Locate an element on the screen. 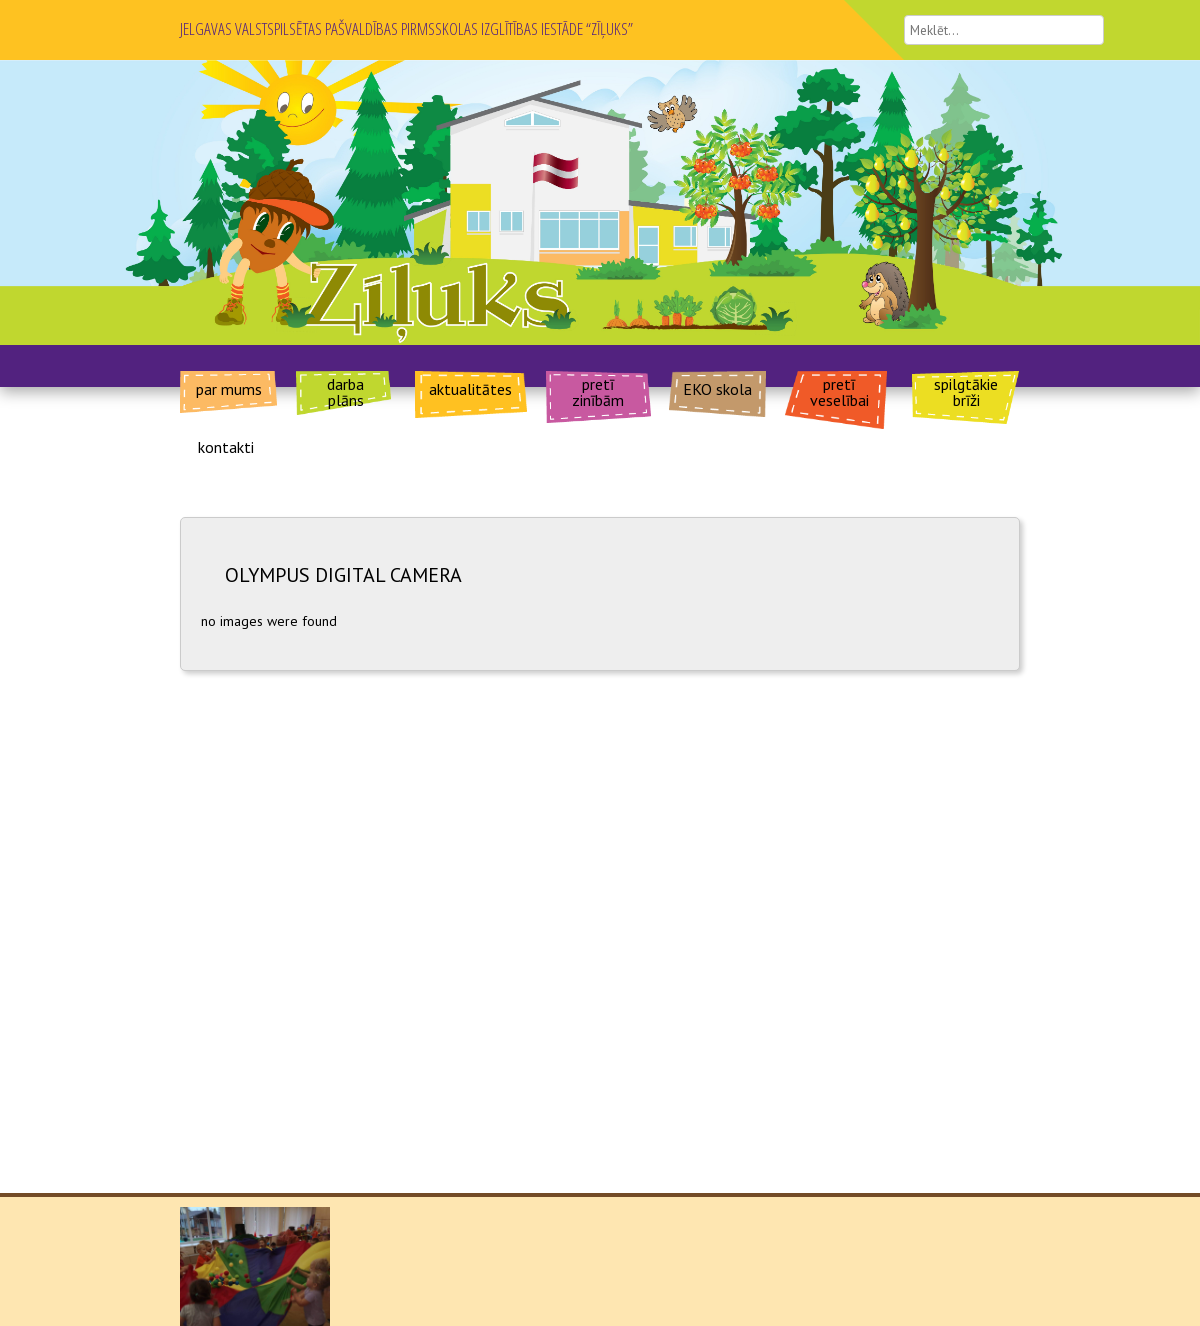  JELGAVAS VALSTSPILSĒTAS PAŠVALDĪBAS PIRMSSKOLAS IZGLĪTĪBAS IESTĀDE “ZĪĻUKS” is located at coordinates (406, 28).